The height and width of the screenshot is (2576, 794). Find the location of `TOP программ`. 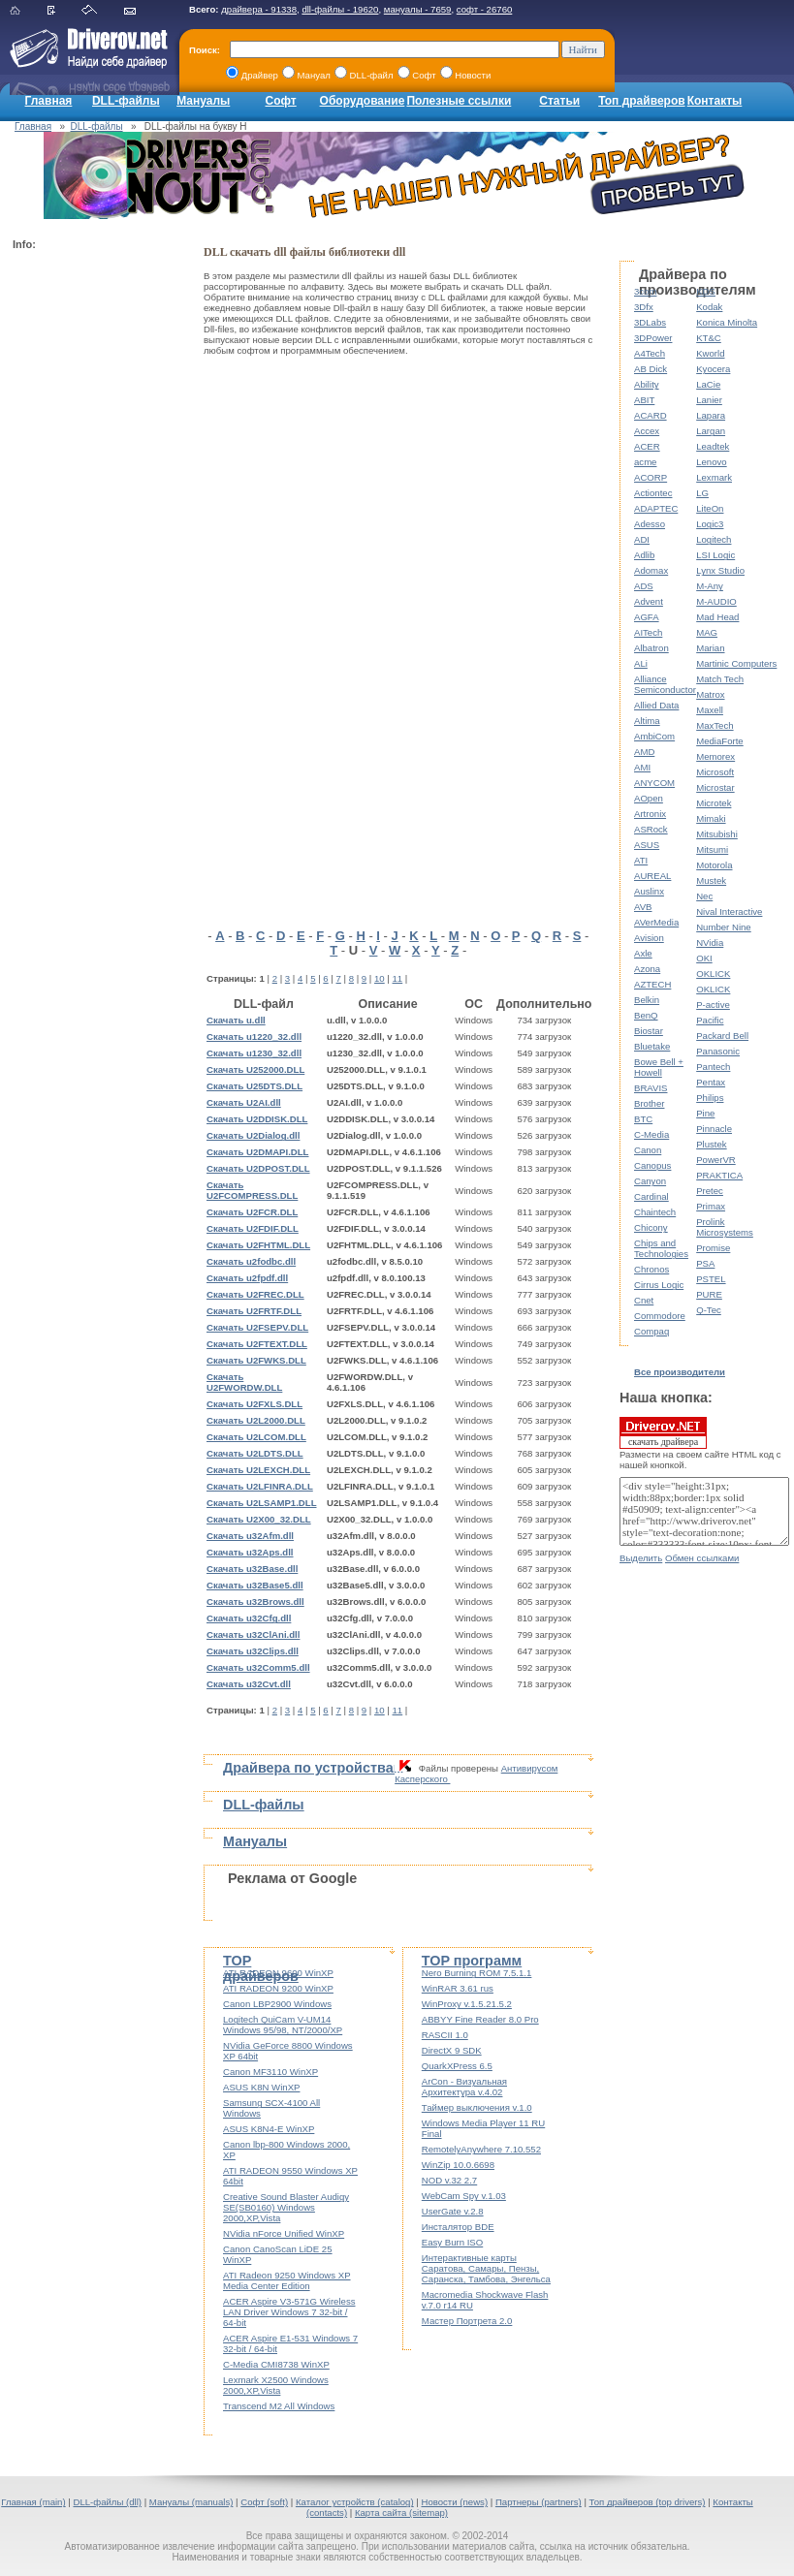

TOP программ is located at coordinates (472, 1960).